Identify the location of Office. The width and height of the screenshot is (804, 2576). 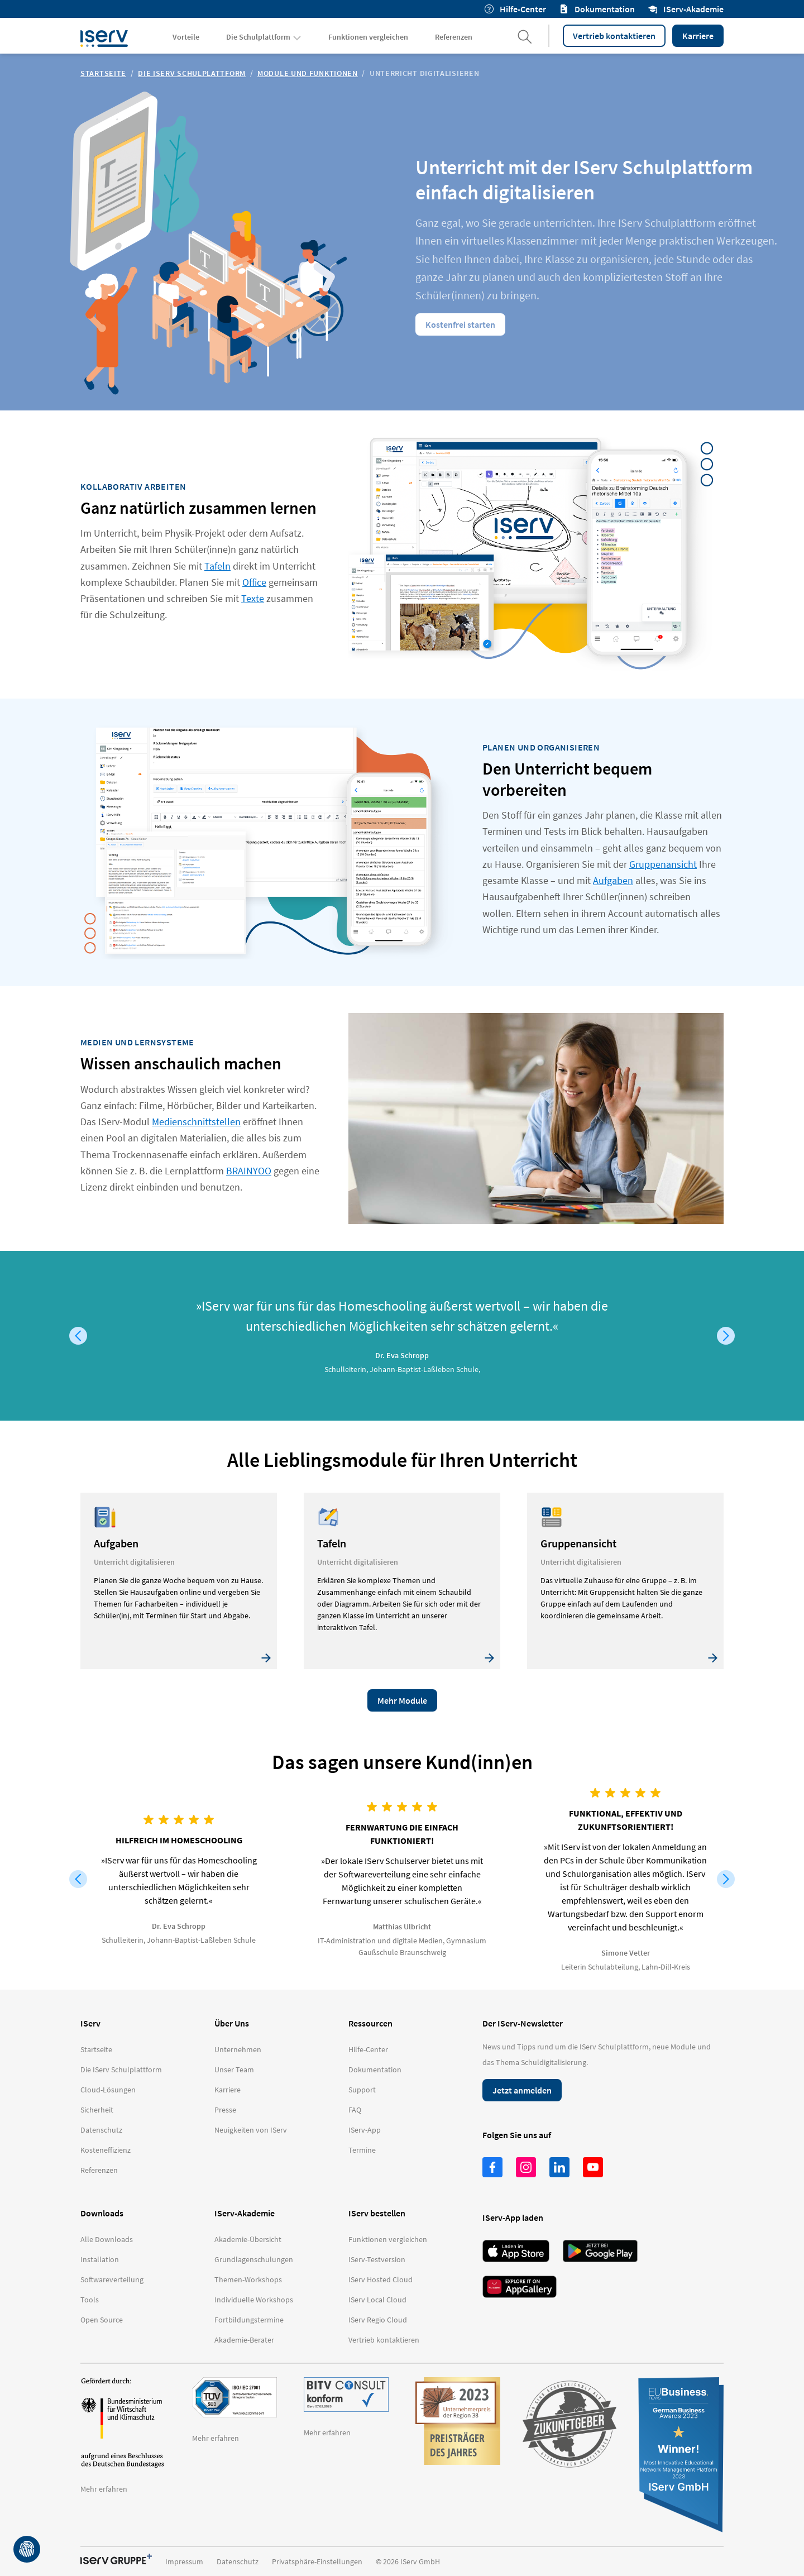
(254, 582).